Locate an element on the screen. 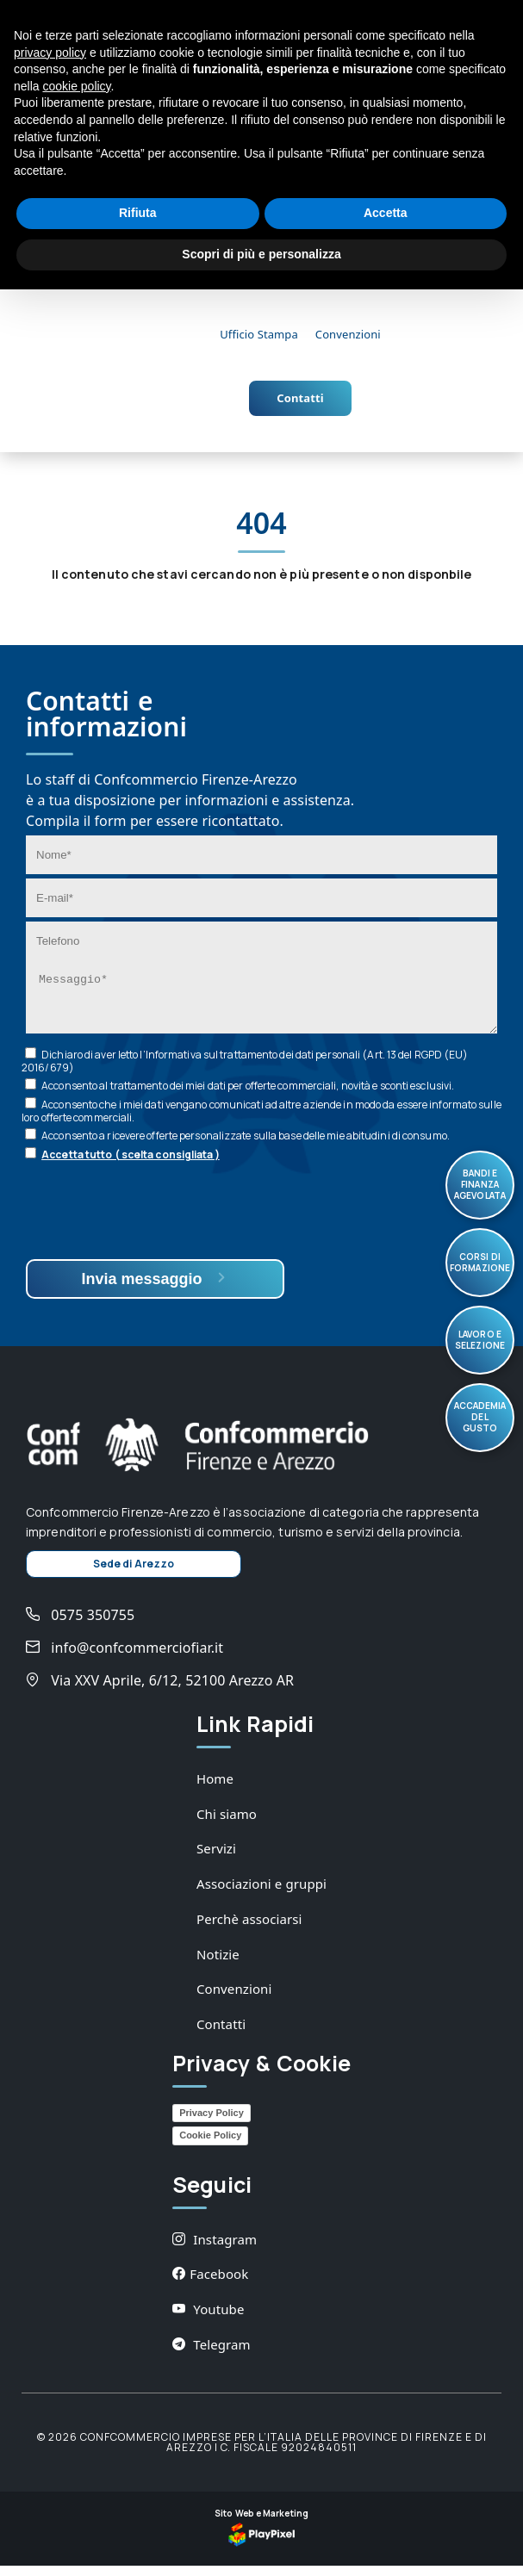  Acconsento al trattamento dei miei dati per offerte commerciali, novità e sconti esclusivi. is located at coordinates (247, 1096).